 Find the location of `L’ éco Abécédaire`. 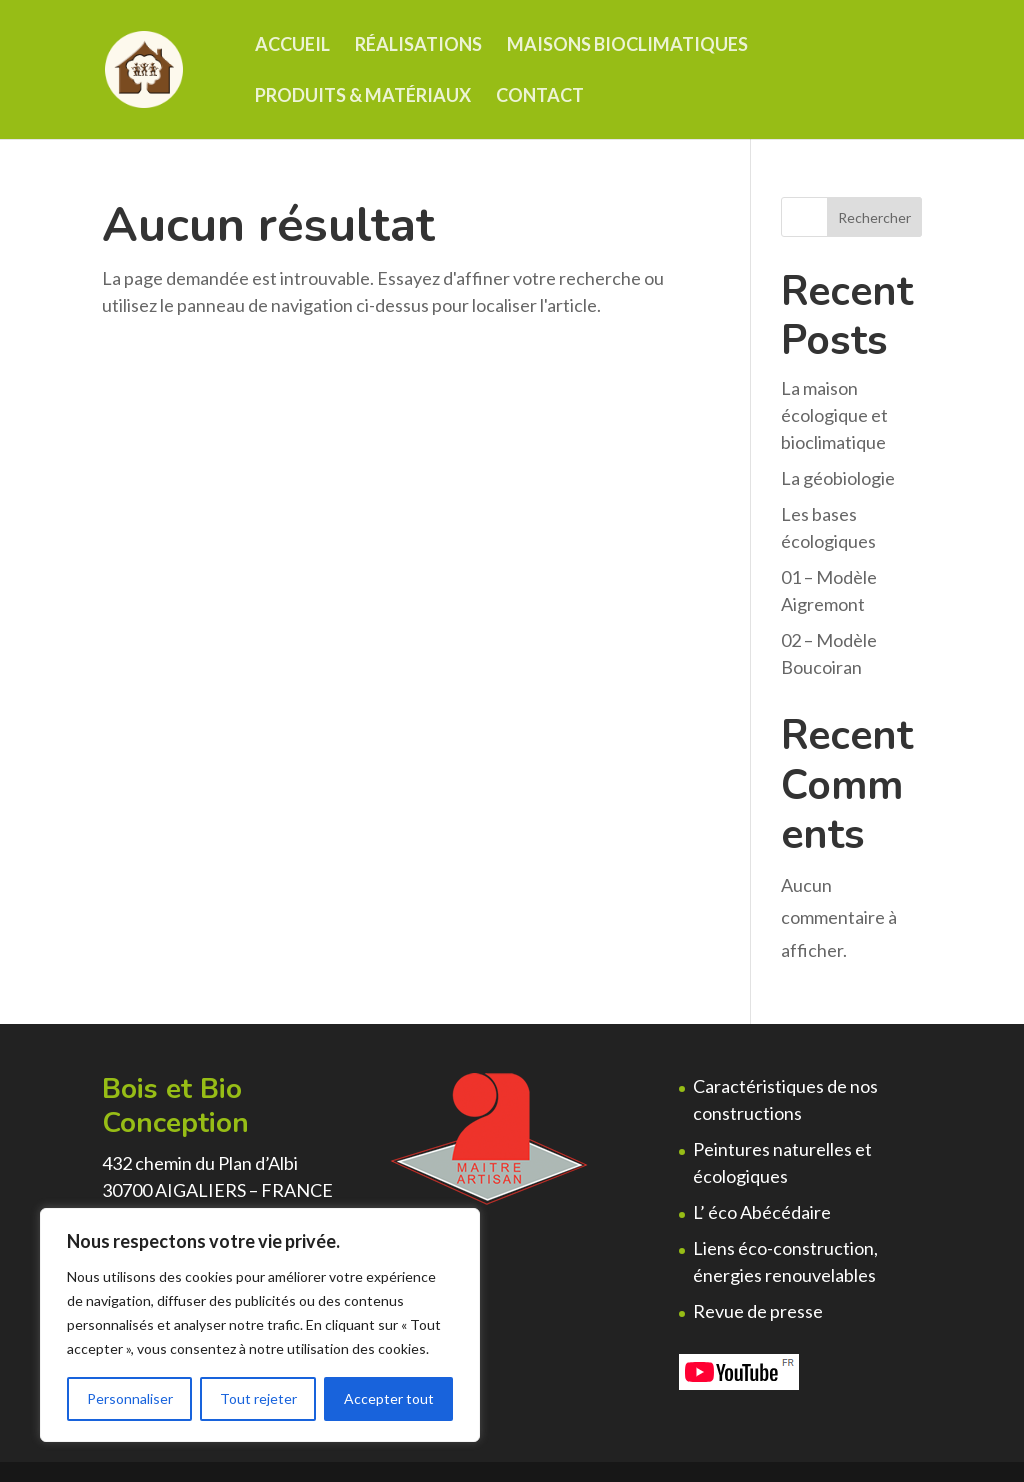

L’ éco Abécédaire is located at coordinates (762, 1212).